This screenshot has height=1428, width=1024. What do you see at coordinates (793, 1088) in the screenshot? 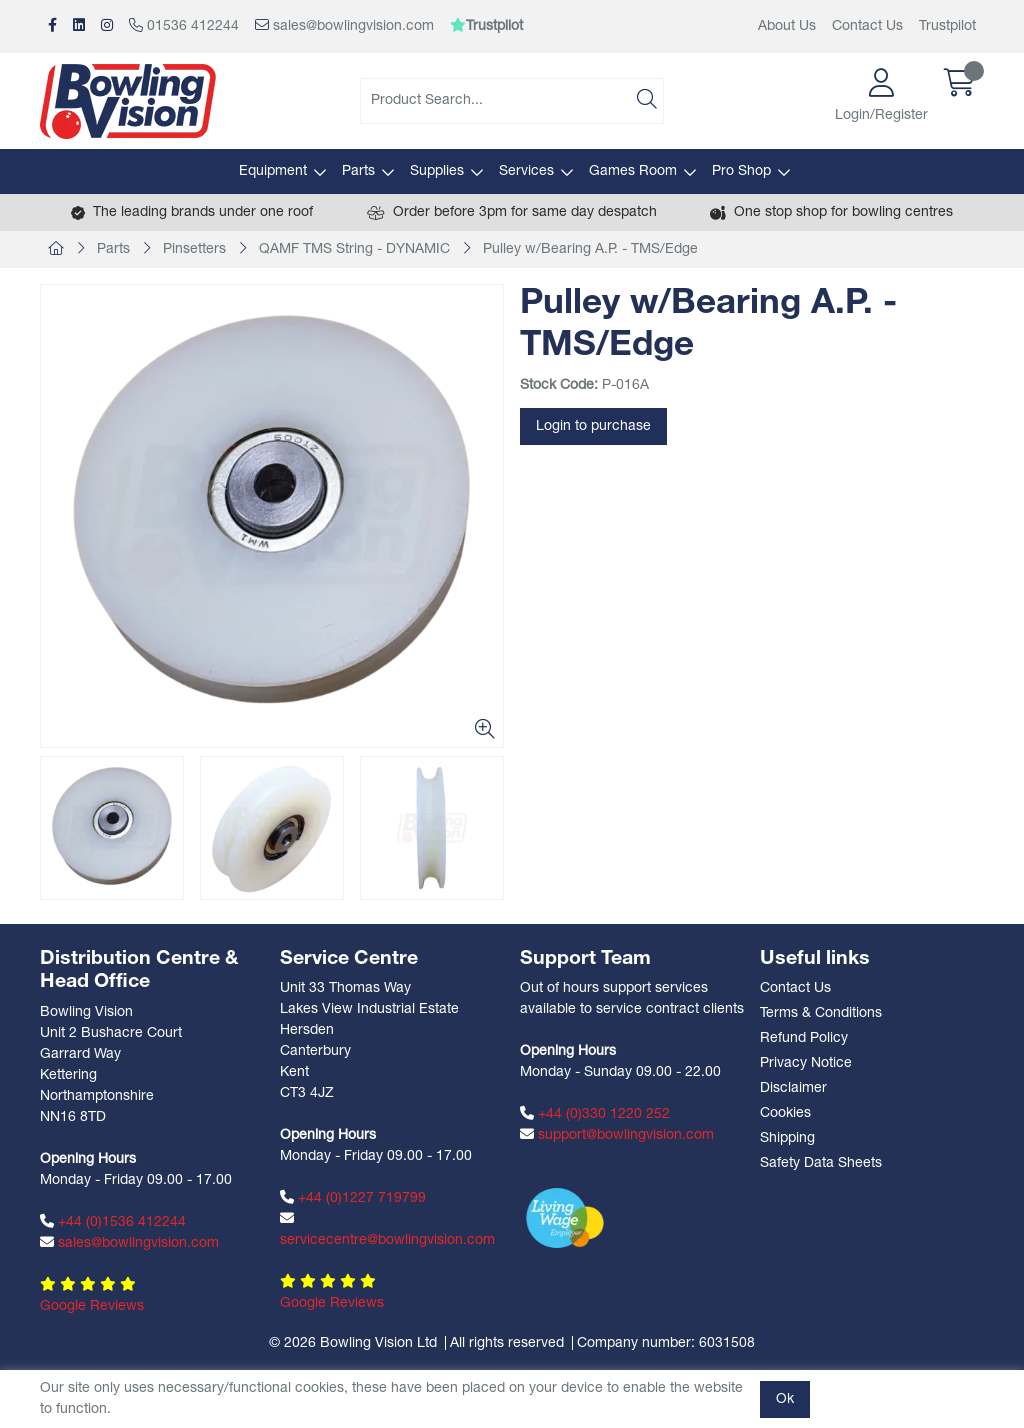
I see `Disclaimer` at bounding box center [793, 1088].